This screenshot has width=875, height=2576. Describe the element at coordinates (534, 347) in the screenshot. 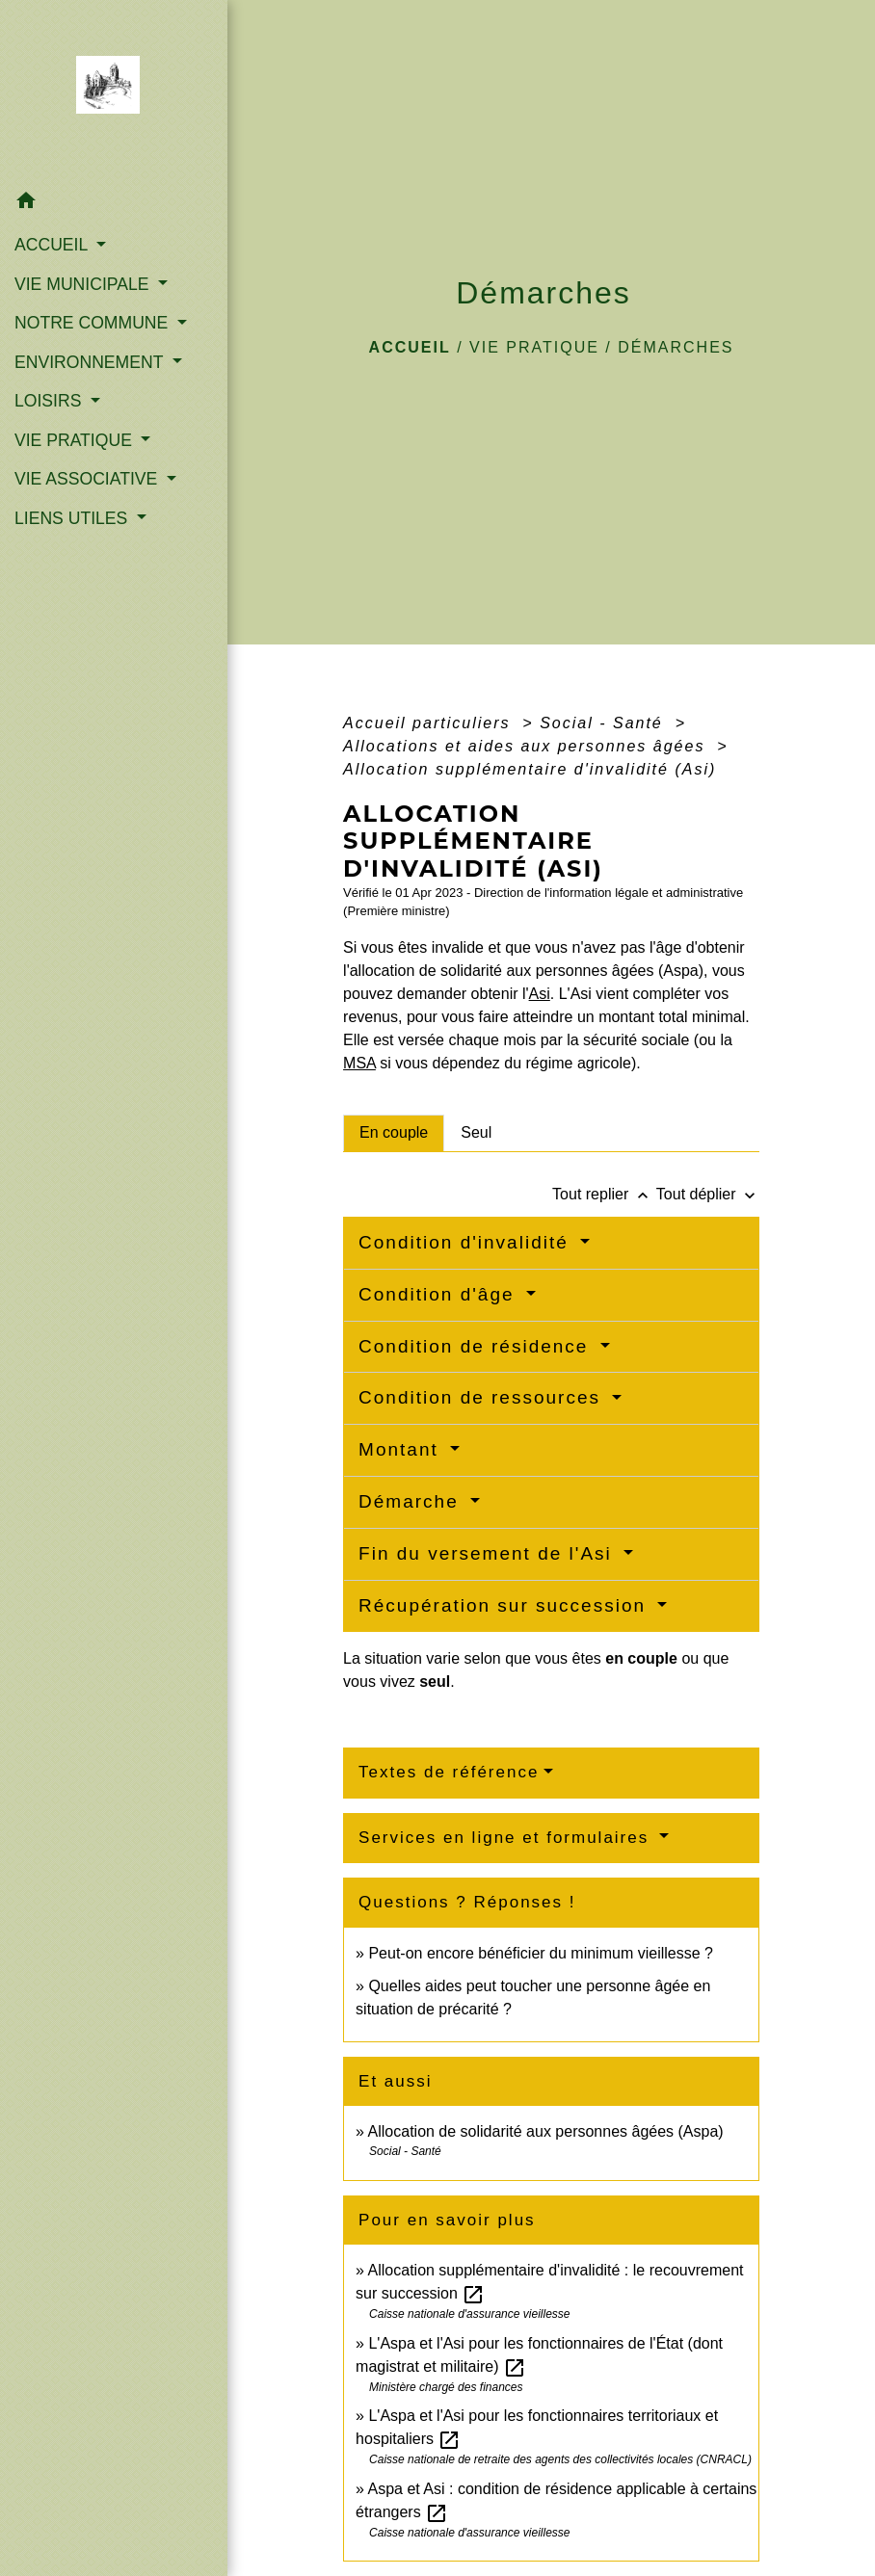

I see `VIE PRATIQUE` at that location.